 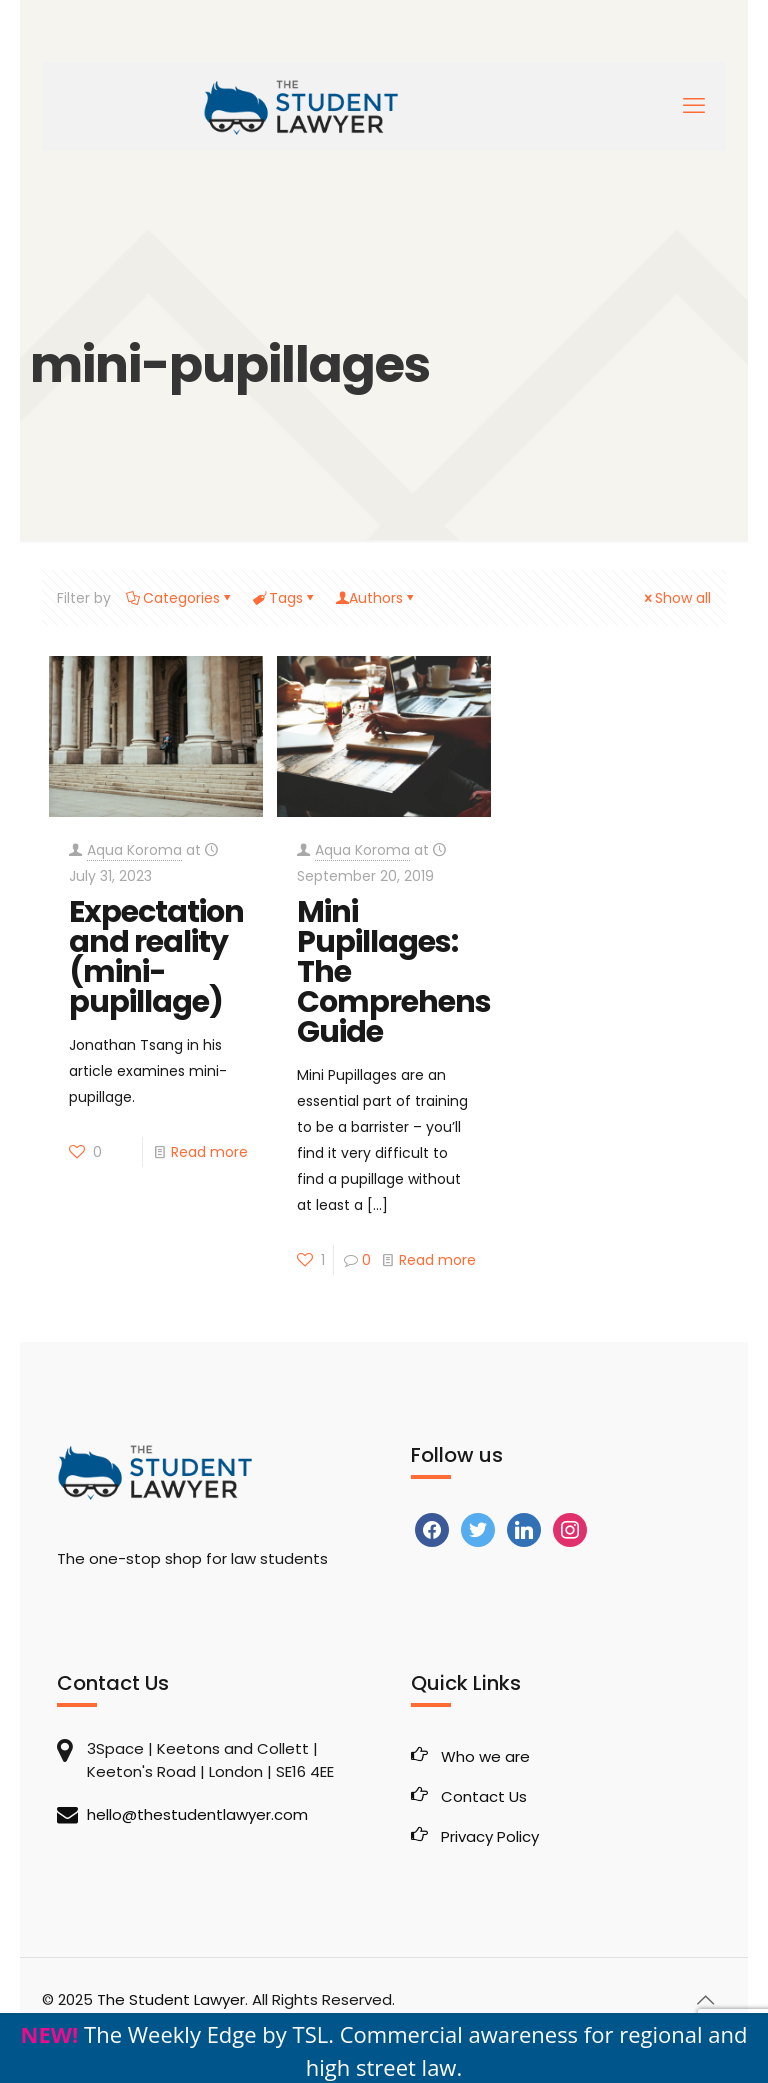 What do you see at coordinates (209, 1152) in the screenshot?
I see `Read more` at bounding box center [209, 1152].